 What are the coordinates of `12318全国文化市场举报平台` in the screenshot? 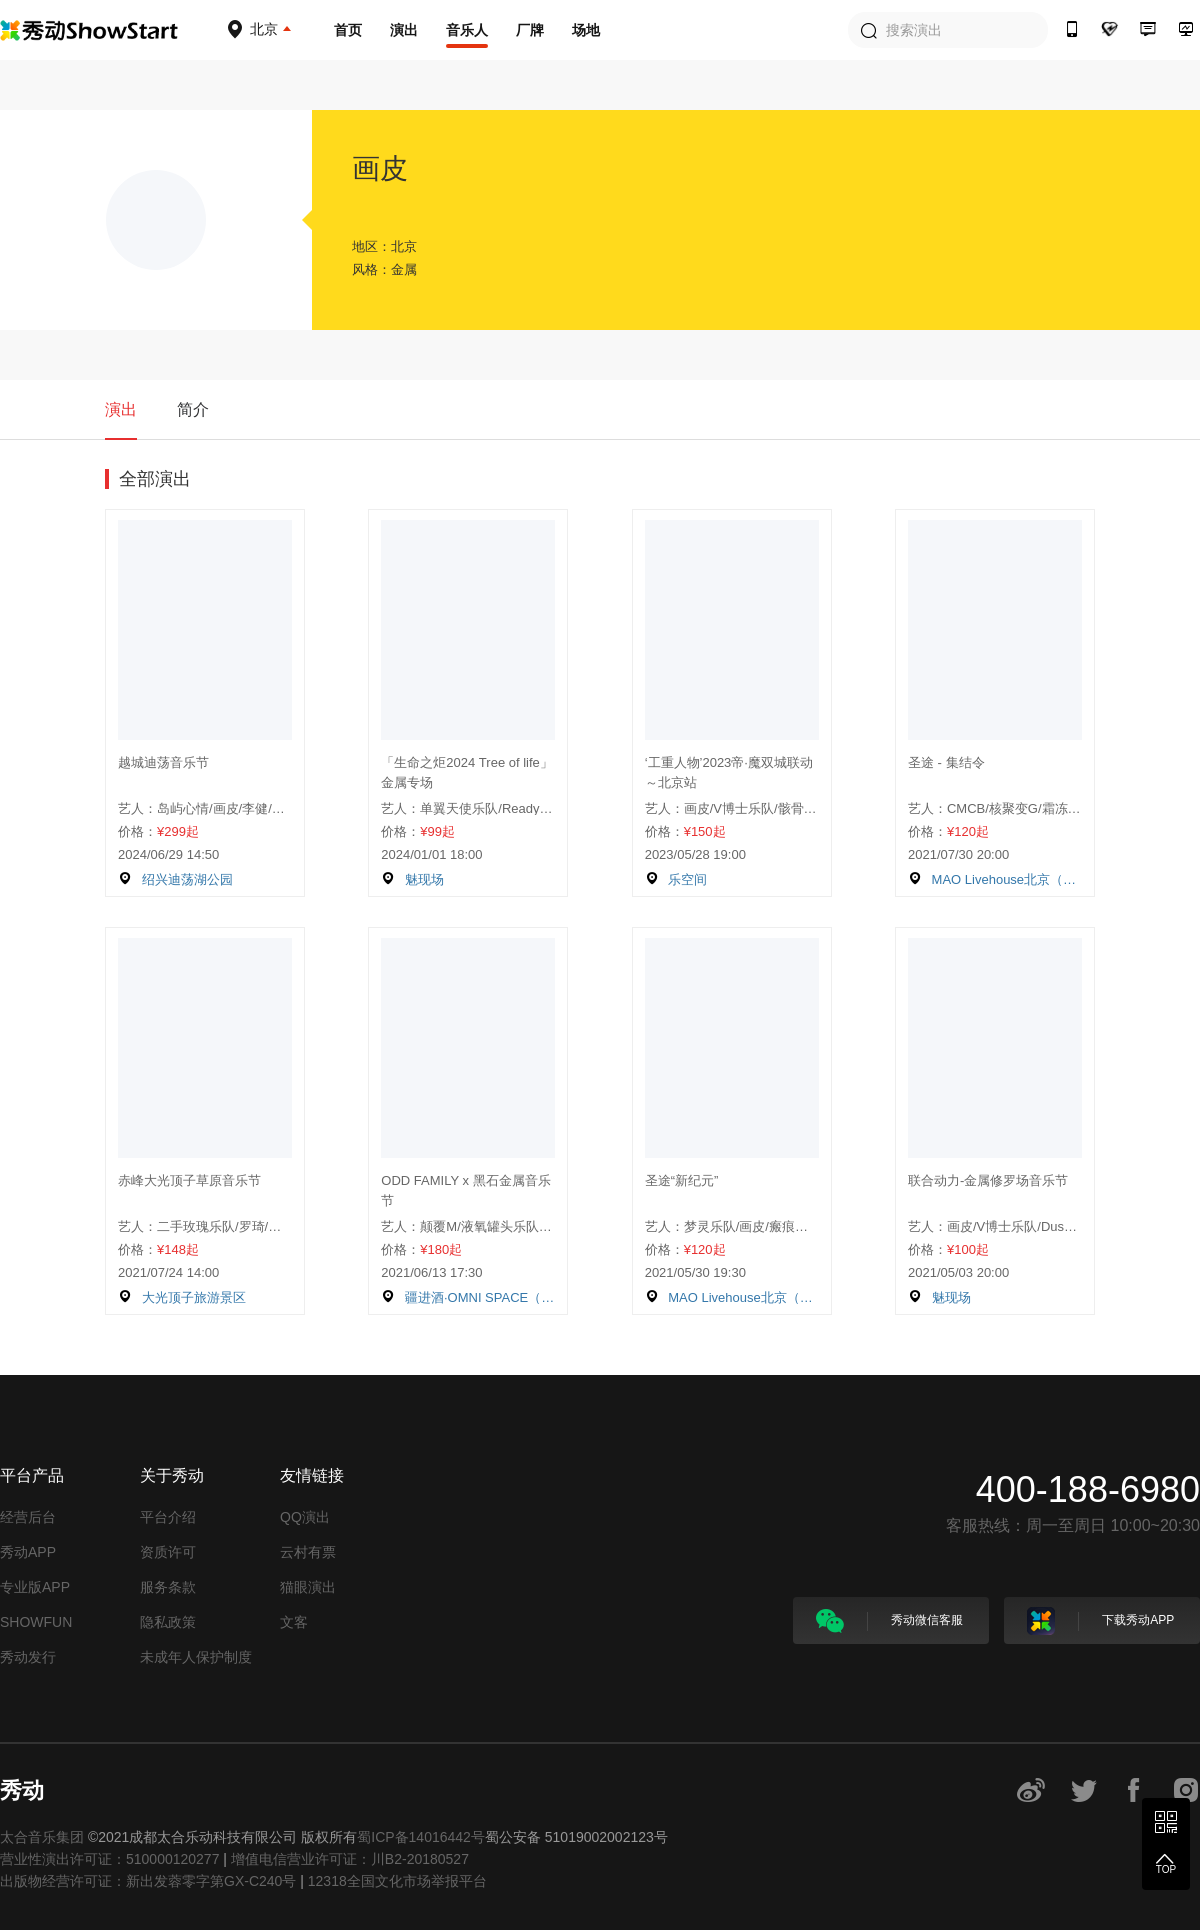 It's located at (397, 1881).